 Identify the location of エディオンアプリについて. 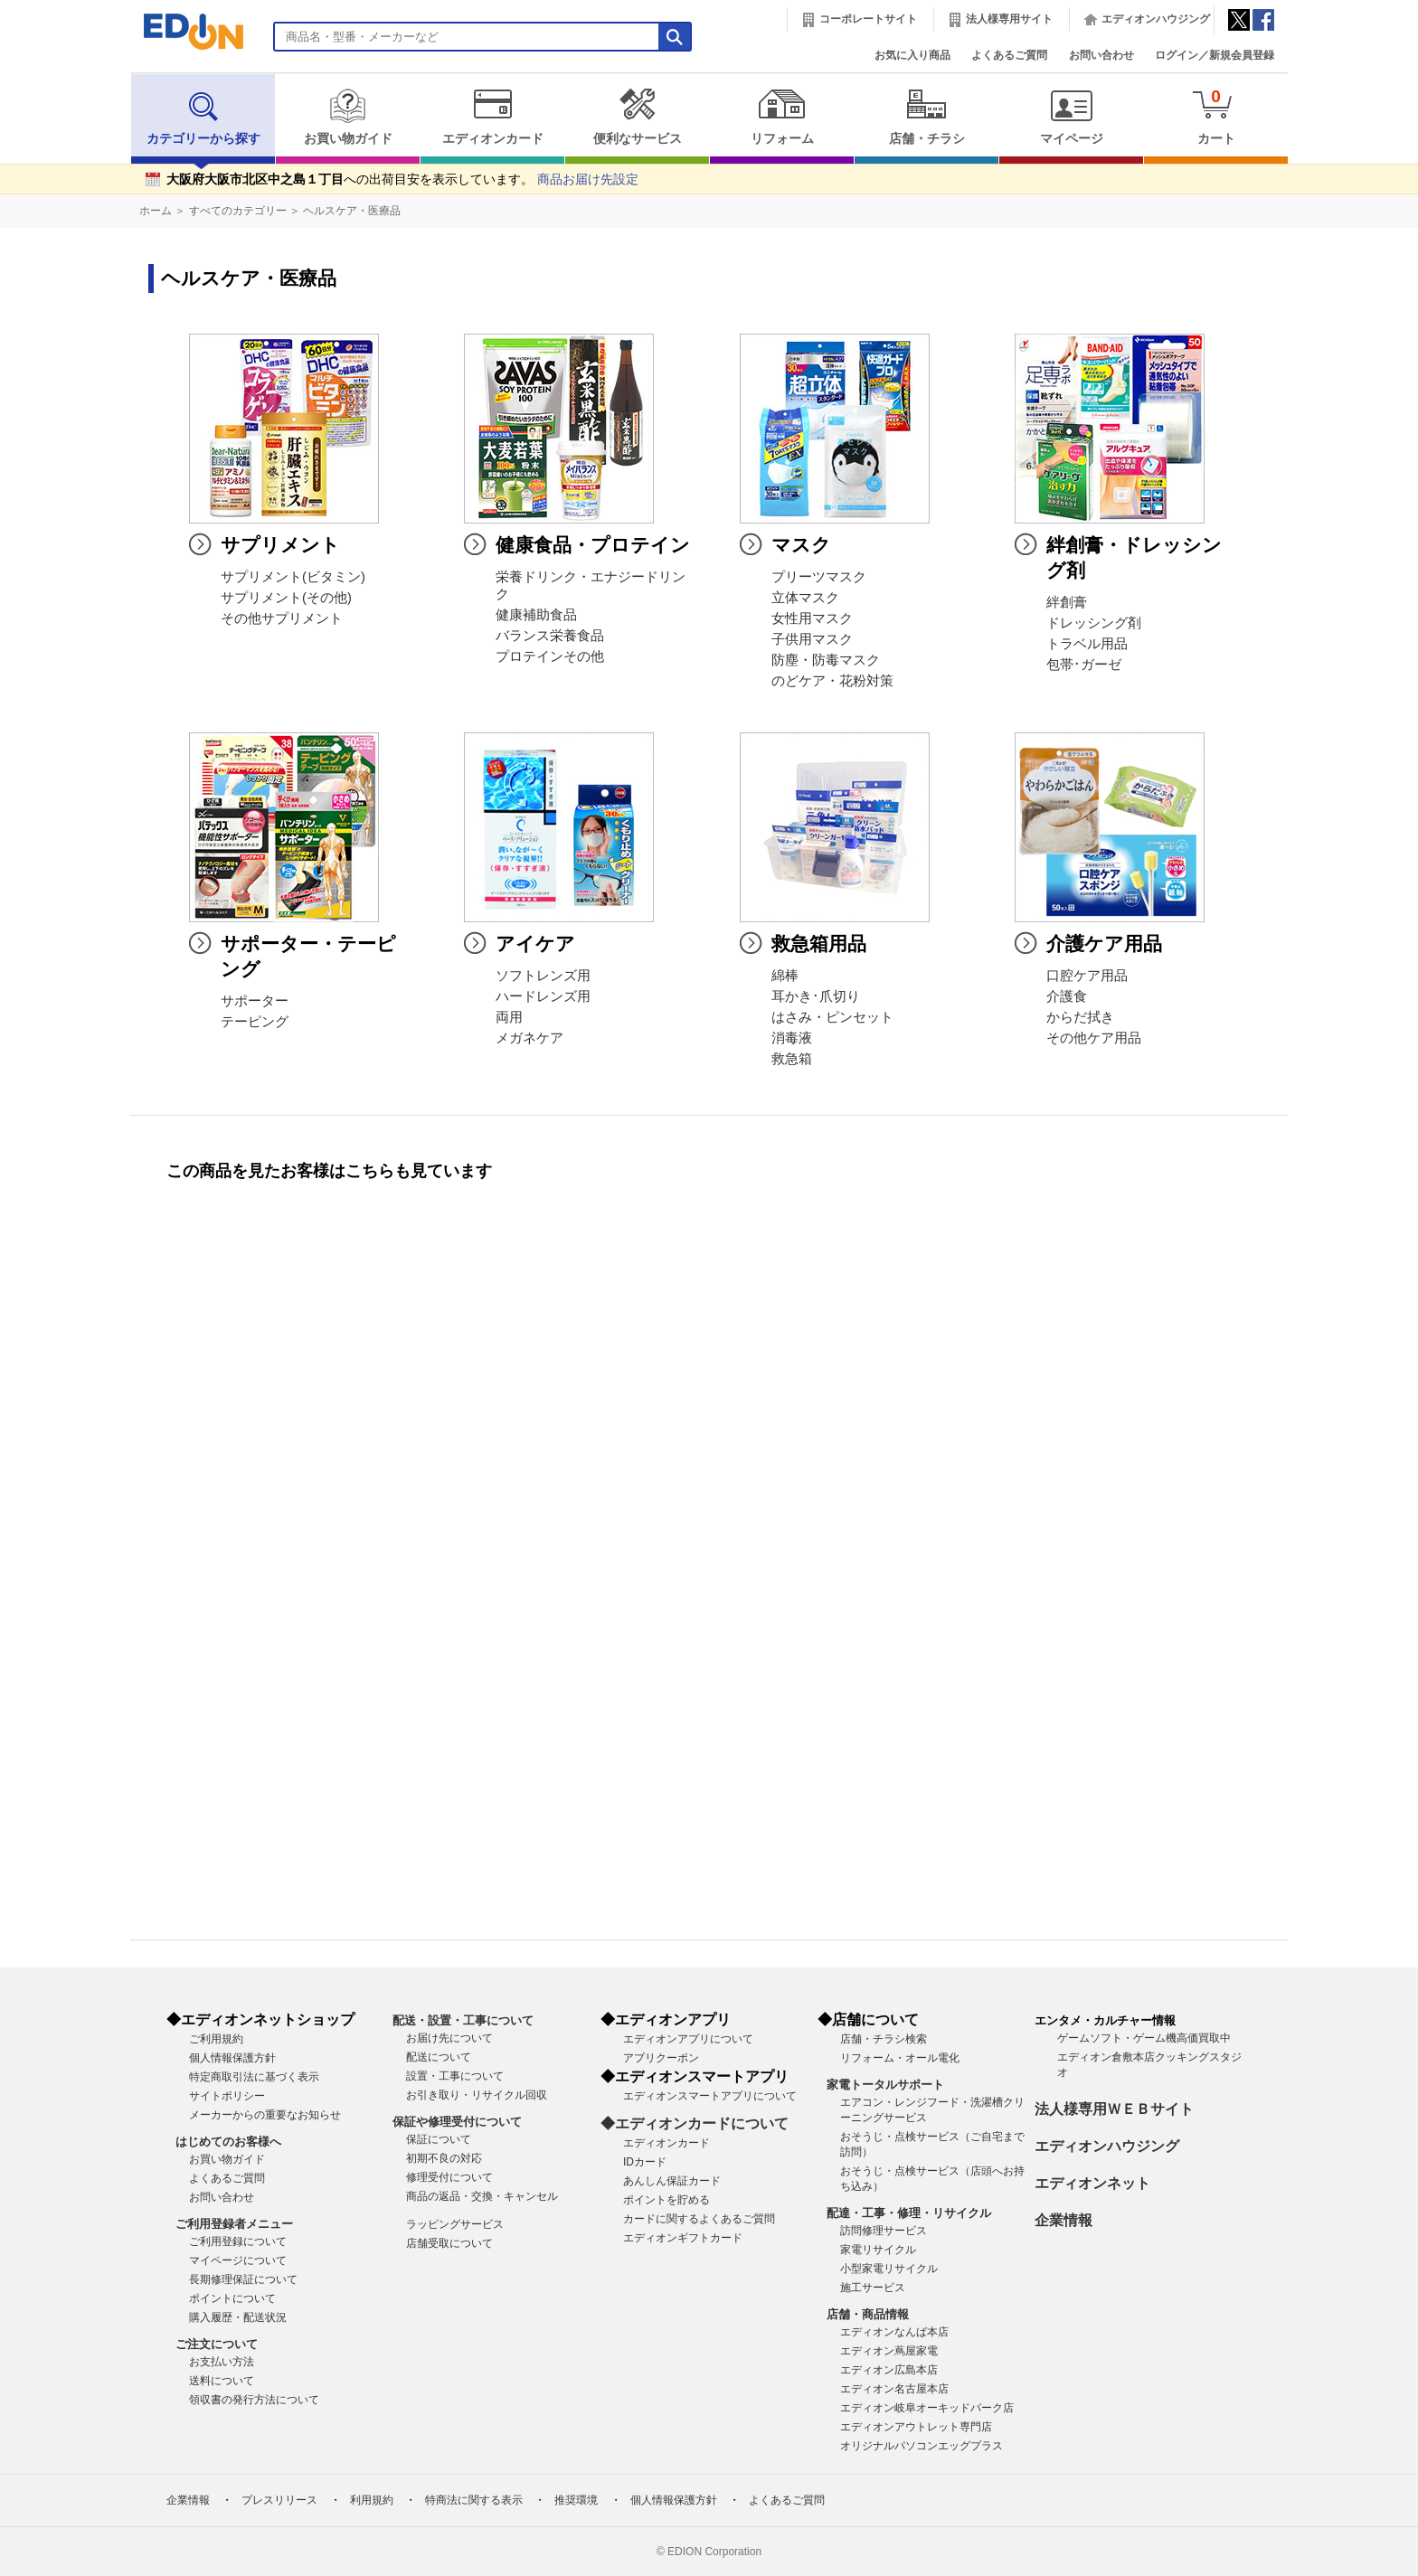
(688, 2039).